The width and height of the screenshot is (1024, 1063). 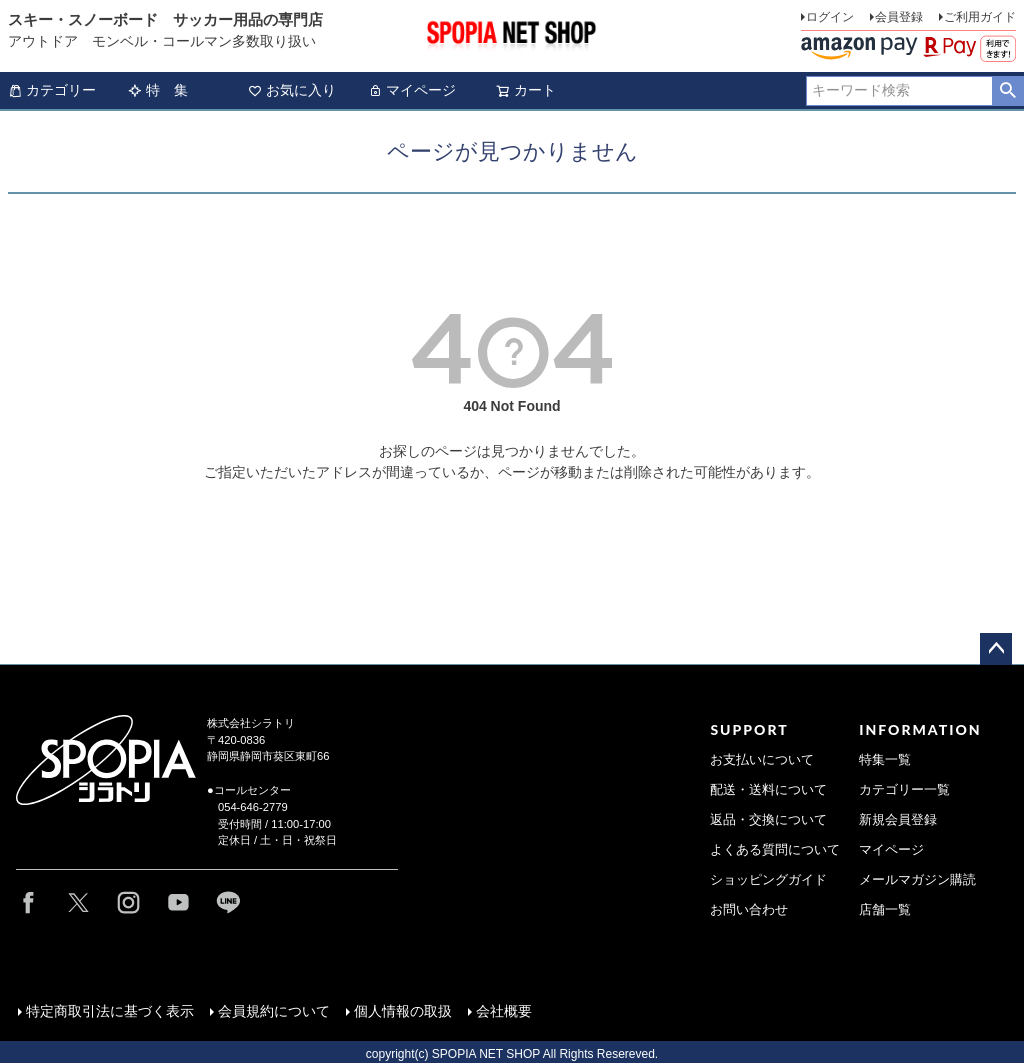 I want to click on 配送・送料について, so click(x=768, y=790).